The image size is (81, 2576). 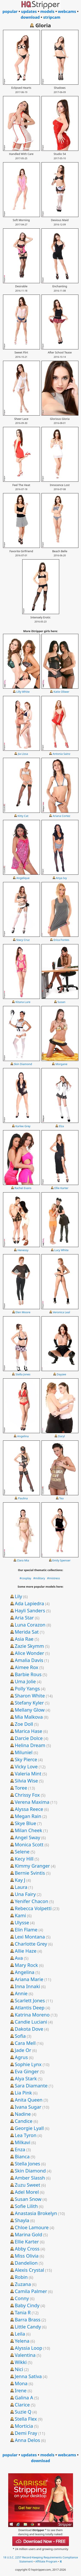 What do you see at coordinates (24, 1617) in the screenshot?
I see `Aria Star` at bounding box center [24, 1617].